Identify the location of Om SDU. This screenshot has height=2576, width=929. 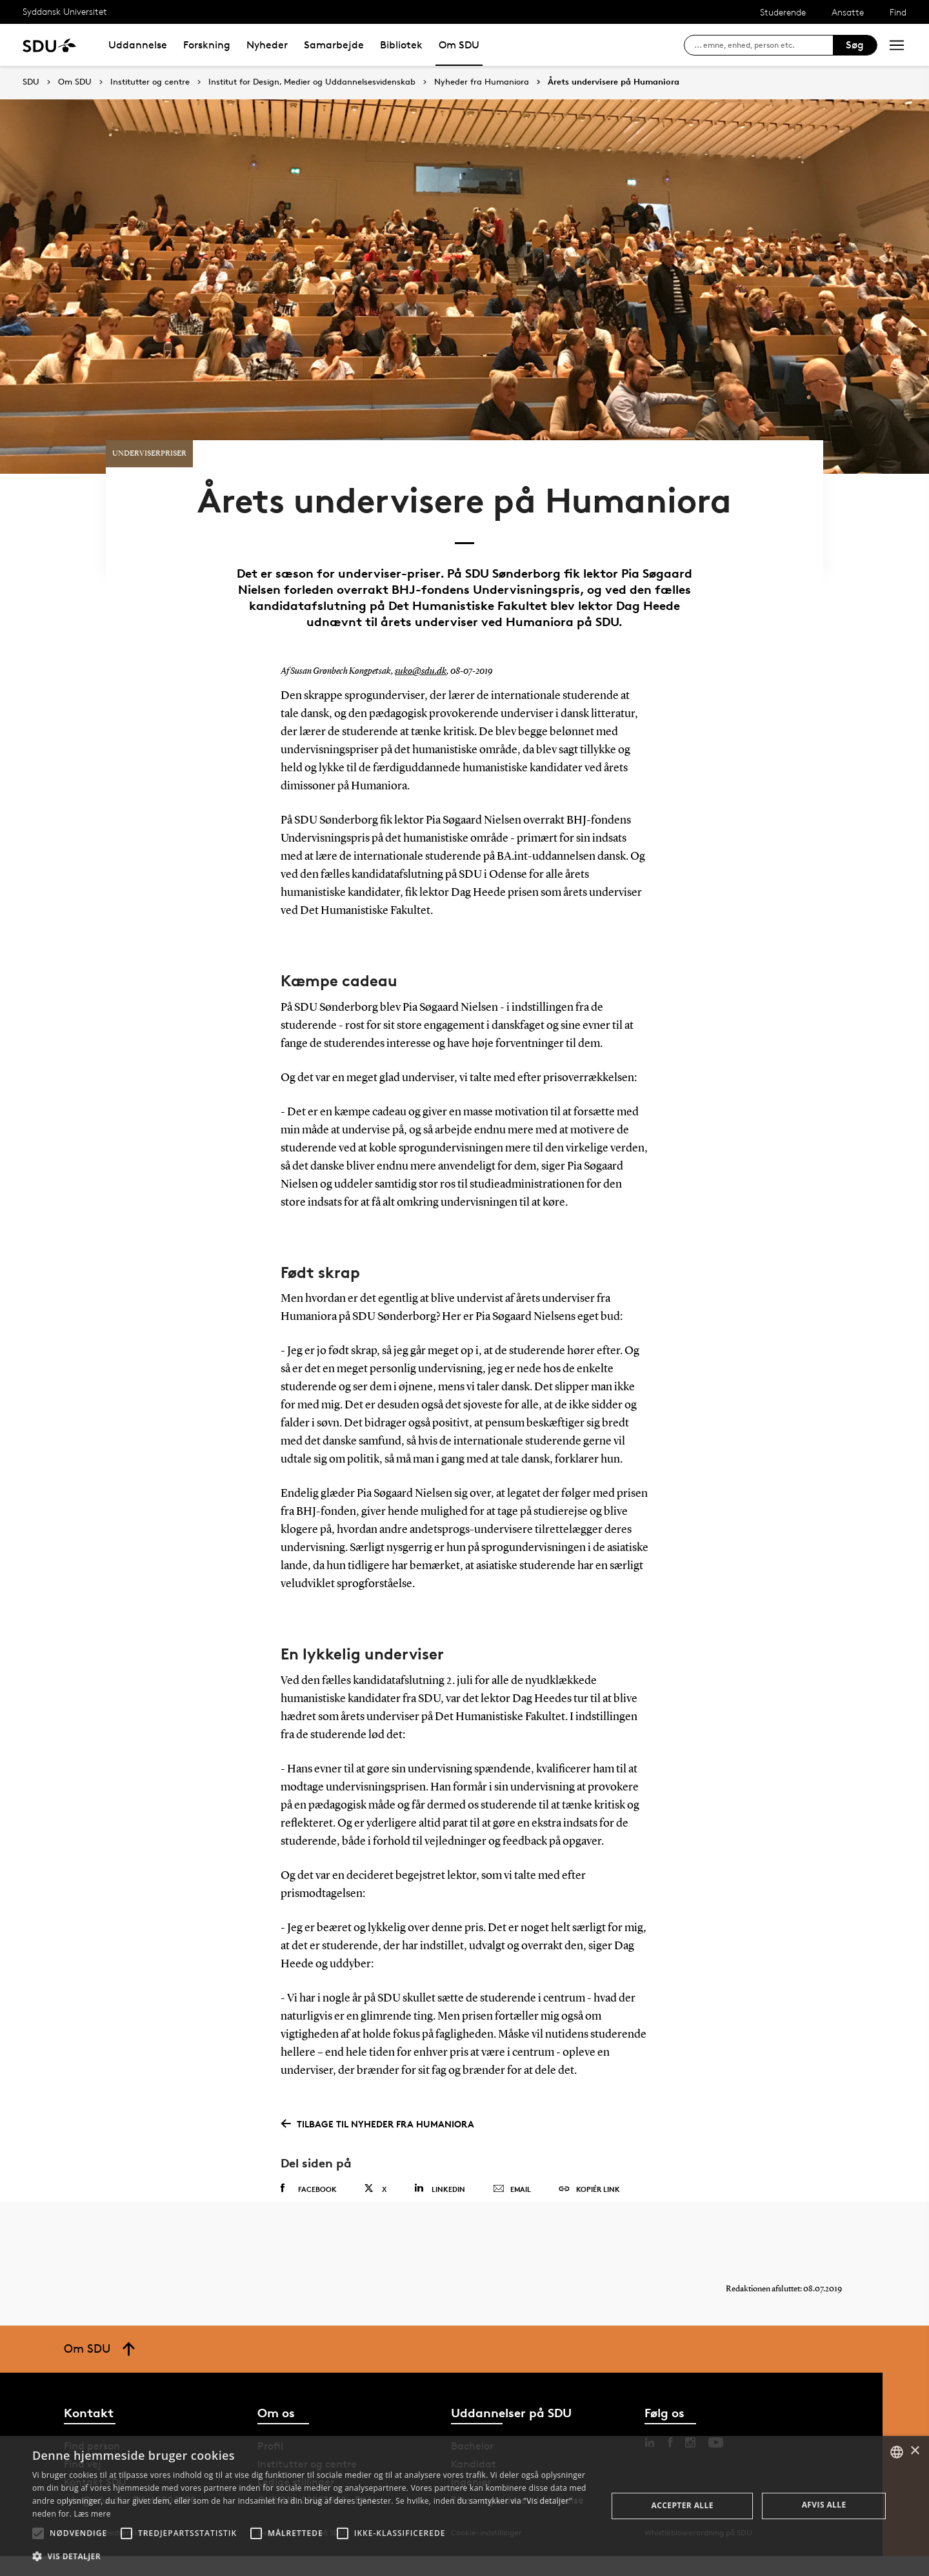
(459, 45).